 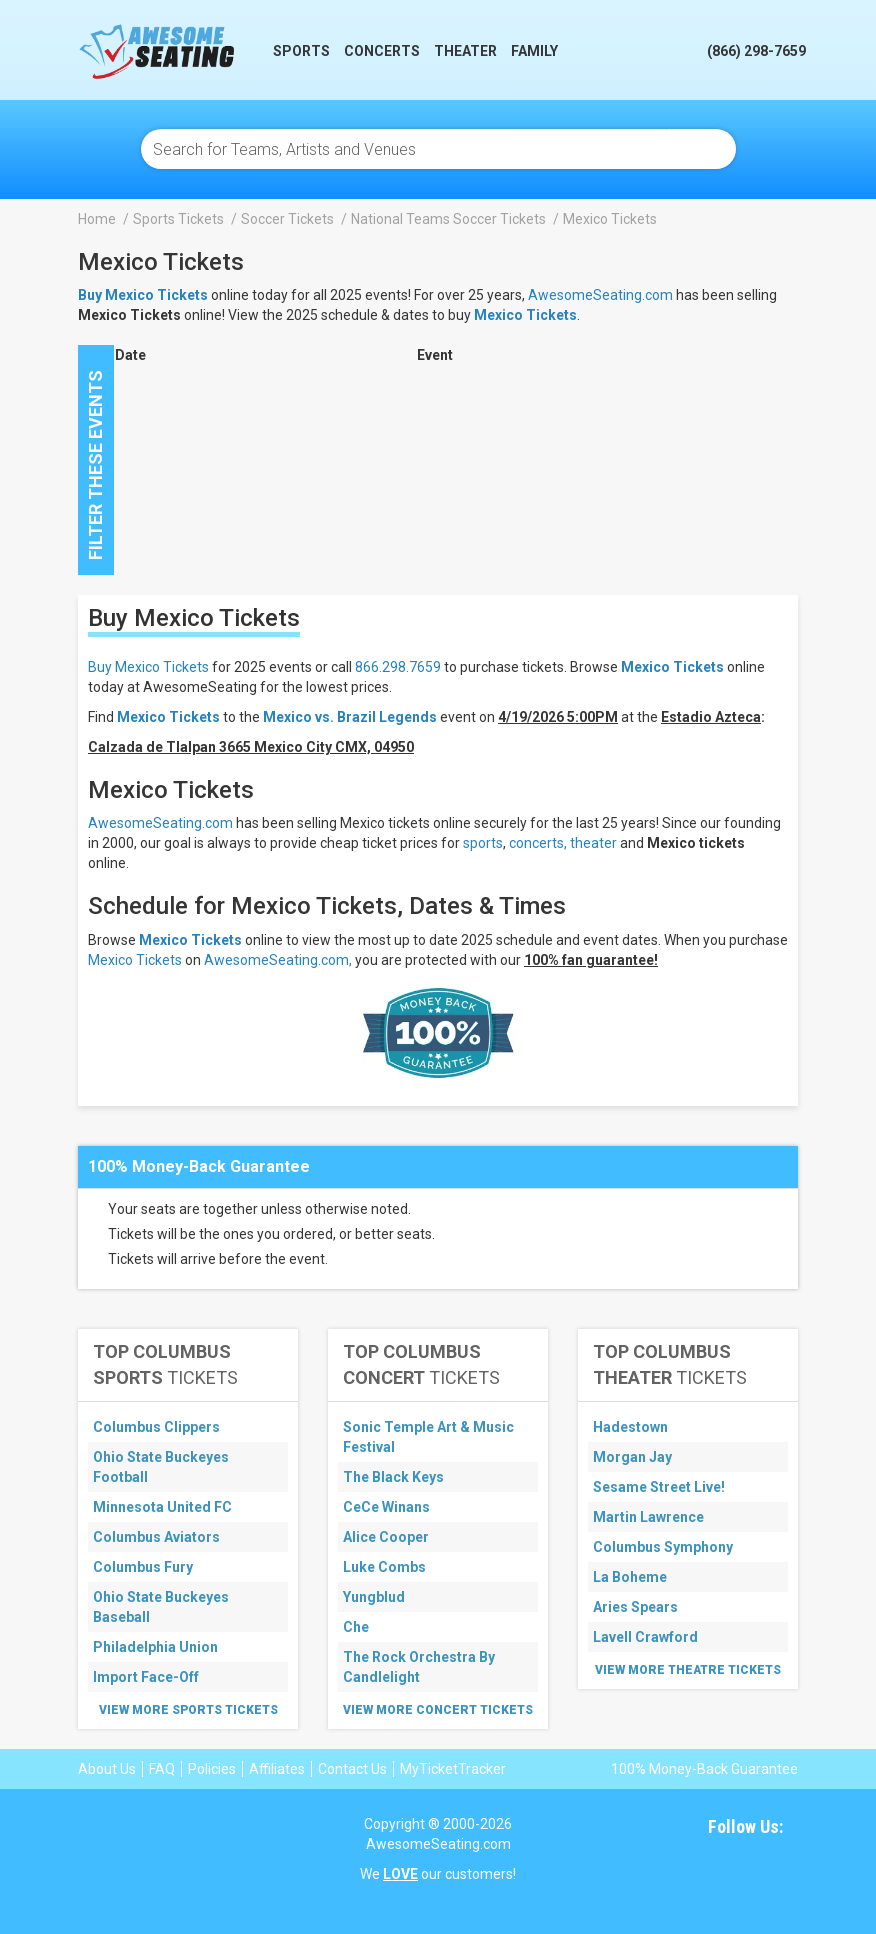 What do you see at coordinates (534, 51) in the screenshot?
I see `Family [button]` at bounding box center [534, 51].